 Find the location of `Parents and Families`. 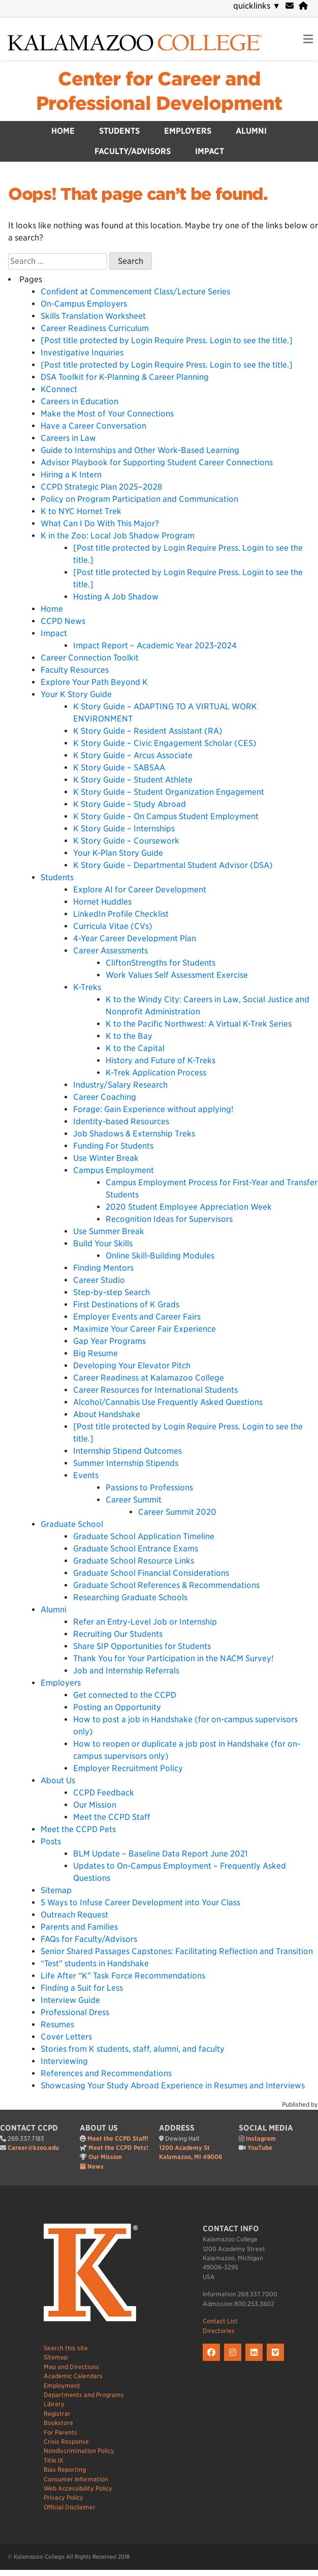

Parents and Families is located at coordinates (79, 1927).